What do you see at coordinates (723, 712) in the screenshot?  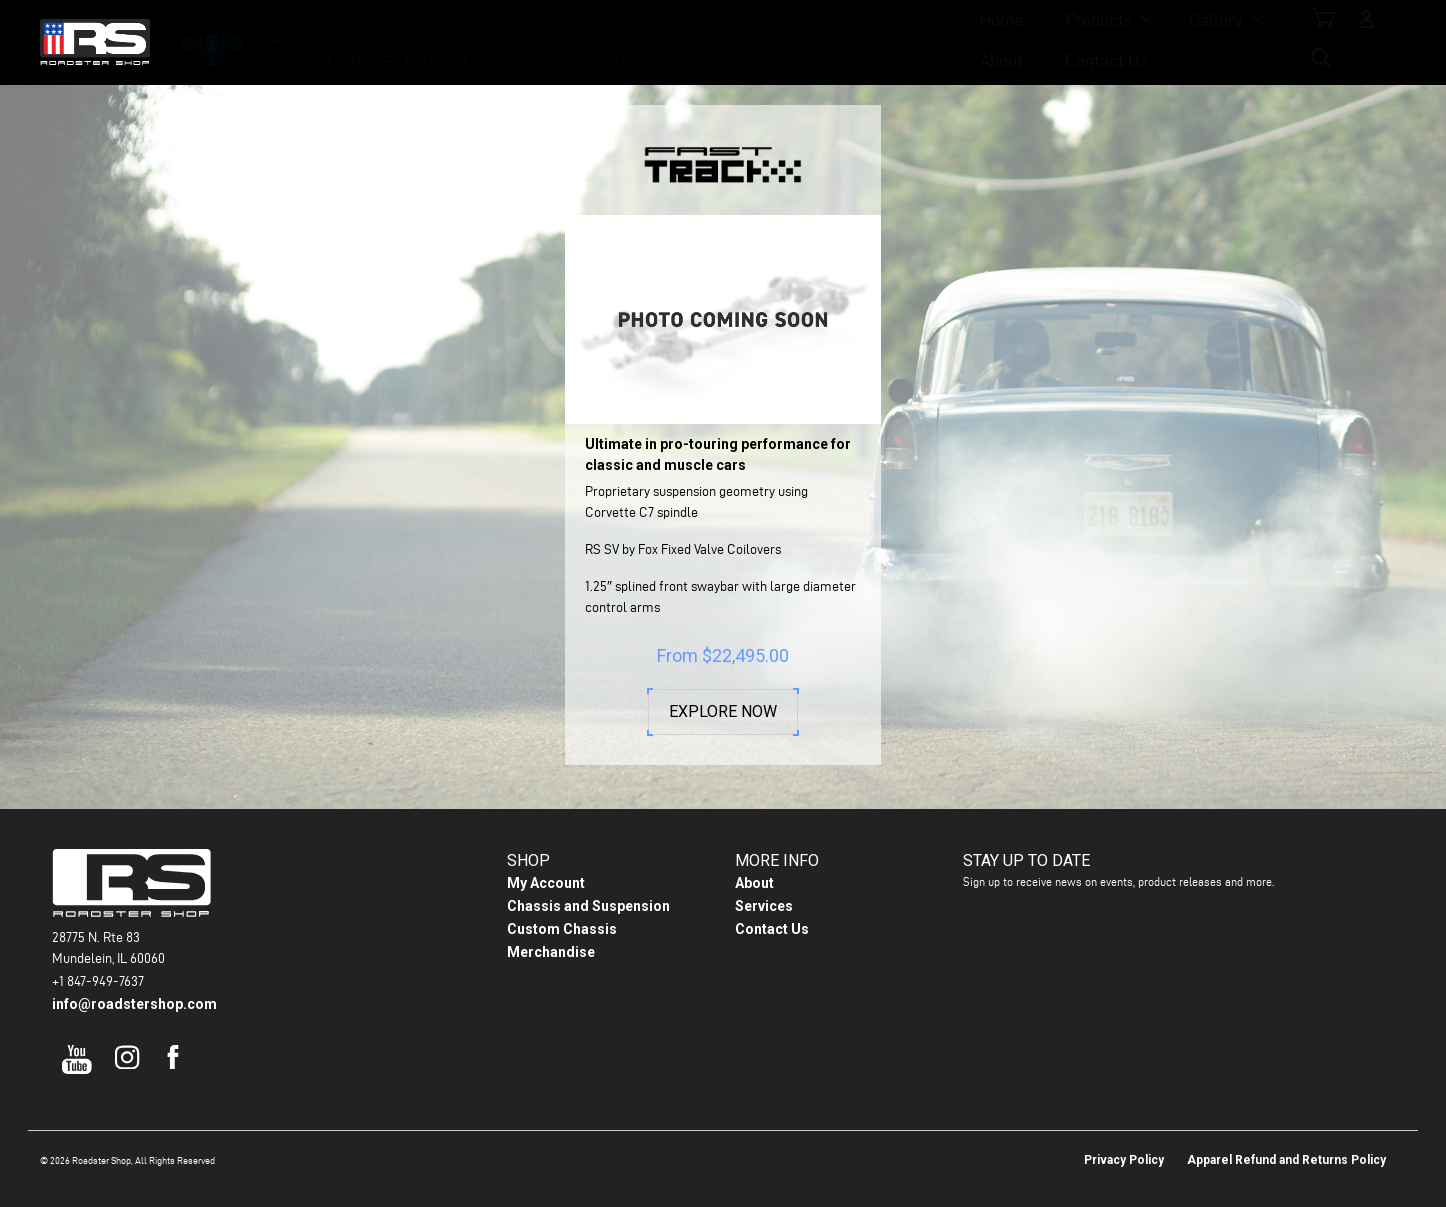 I see `Explore Now` at bounding box center [723, 712].